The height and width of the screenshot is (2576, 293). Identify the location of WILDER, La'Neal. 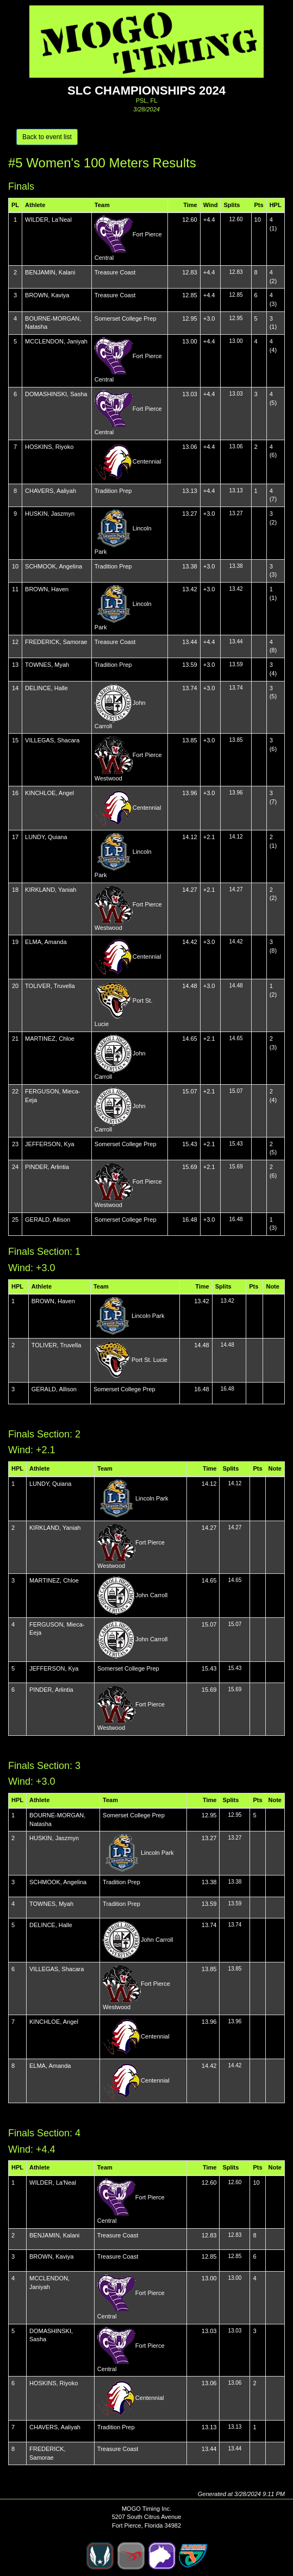
(48, 219).